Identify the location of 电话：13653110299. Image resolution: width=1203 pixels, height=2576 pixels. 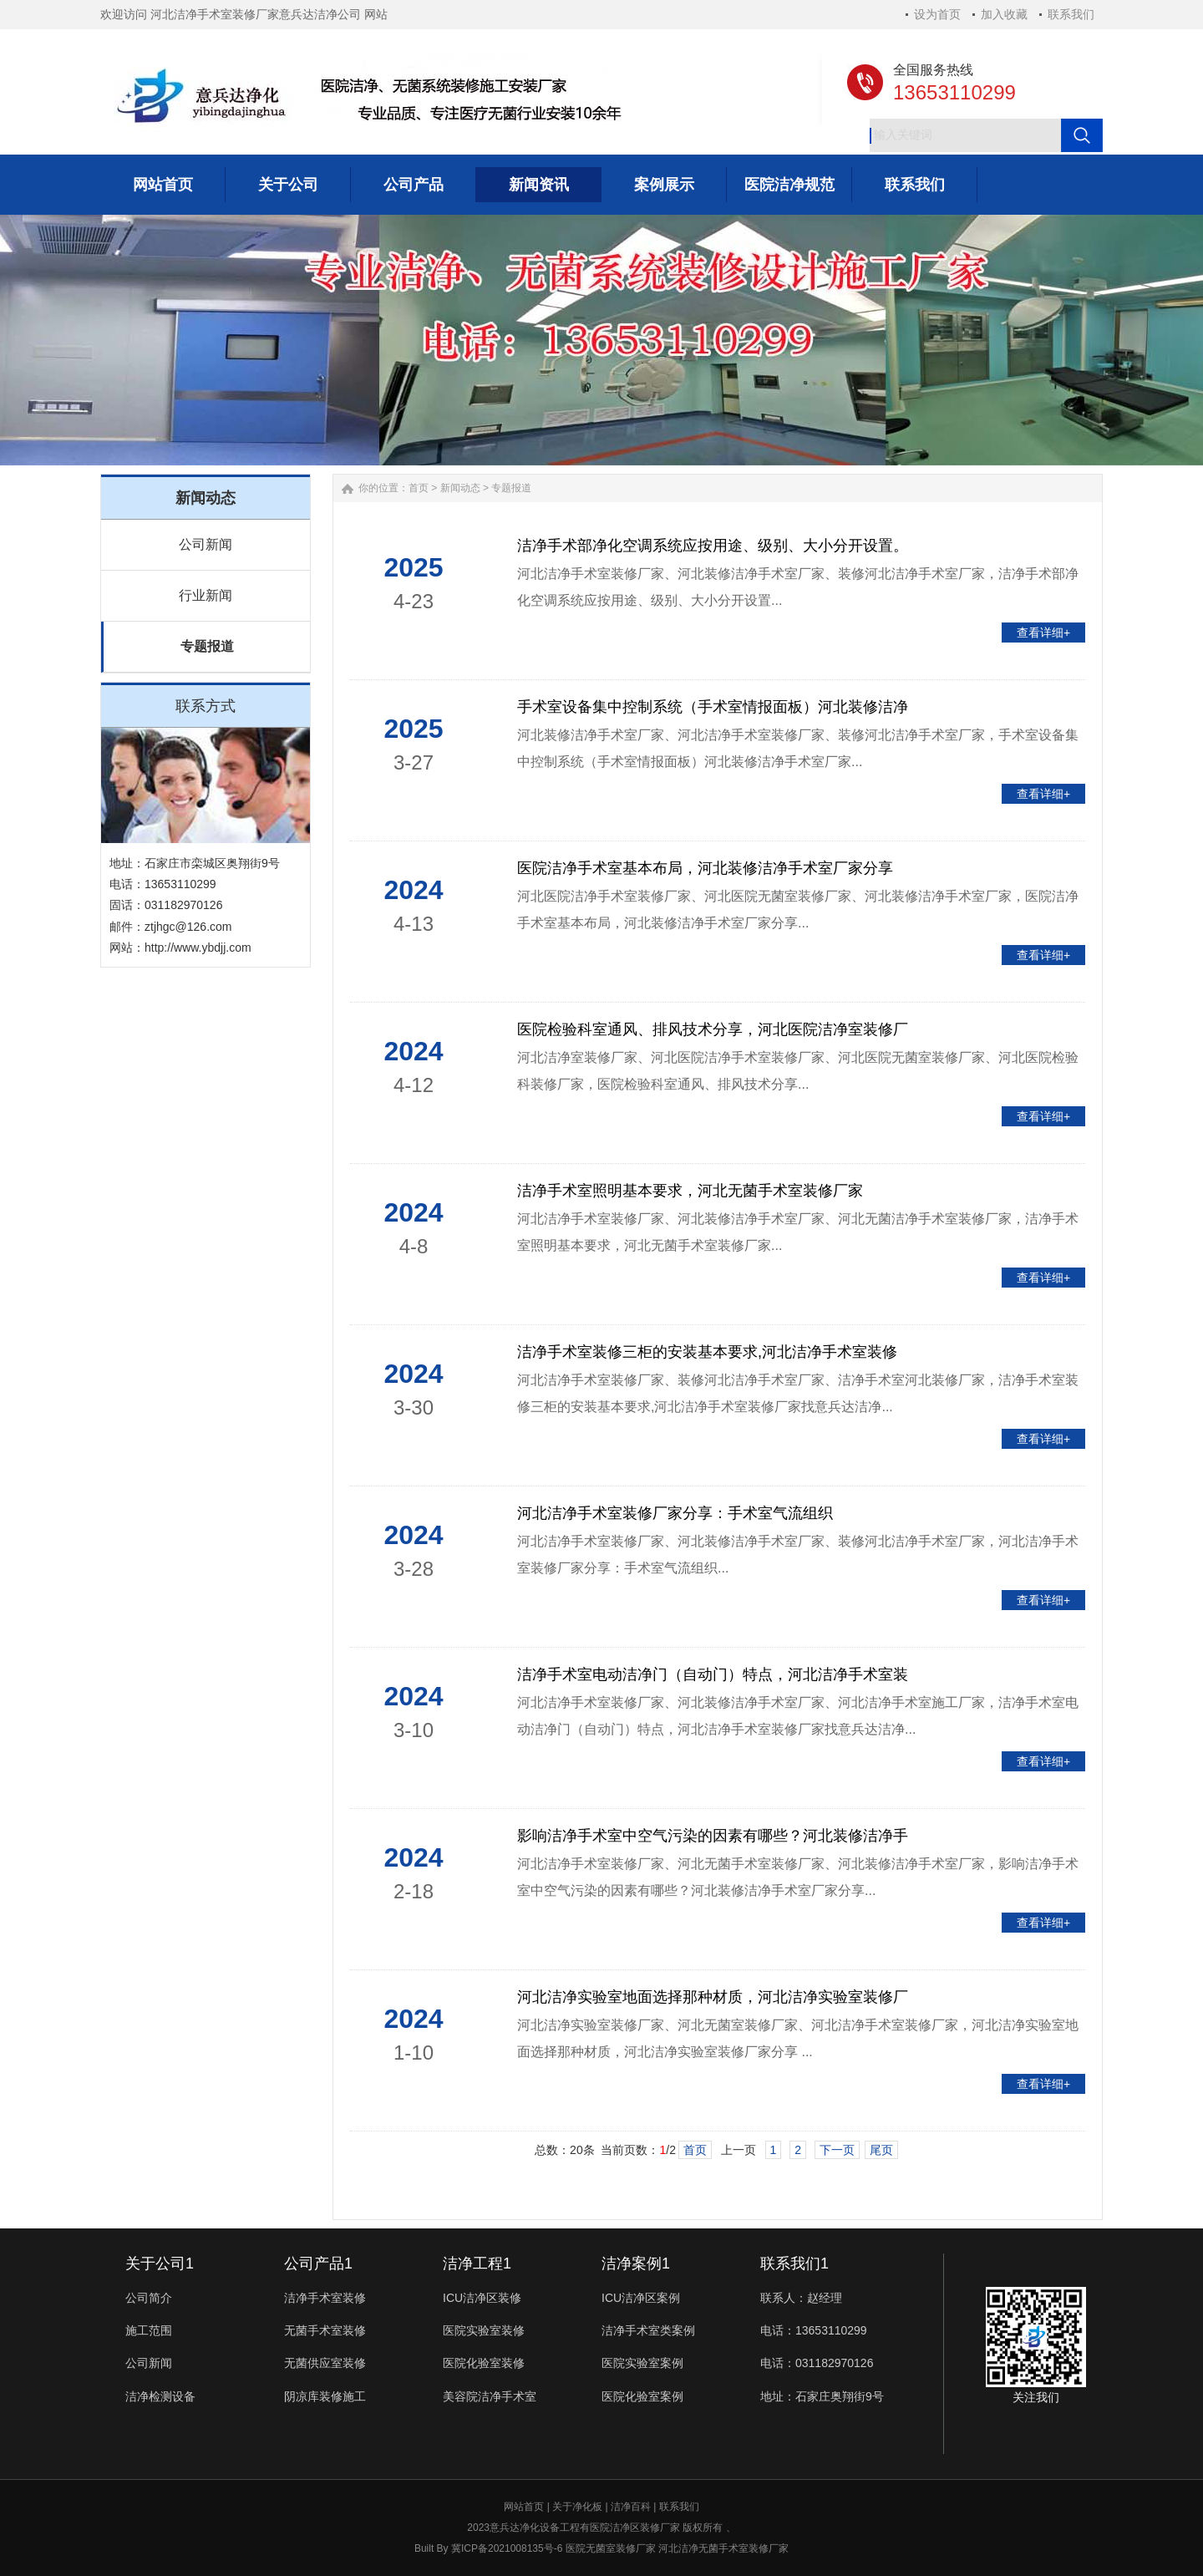
(813, 2330).